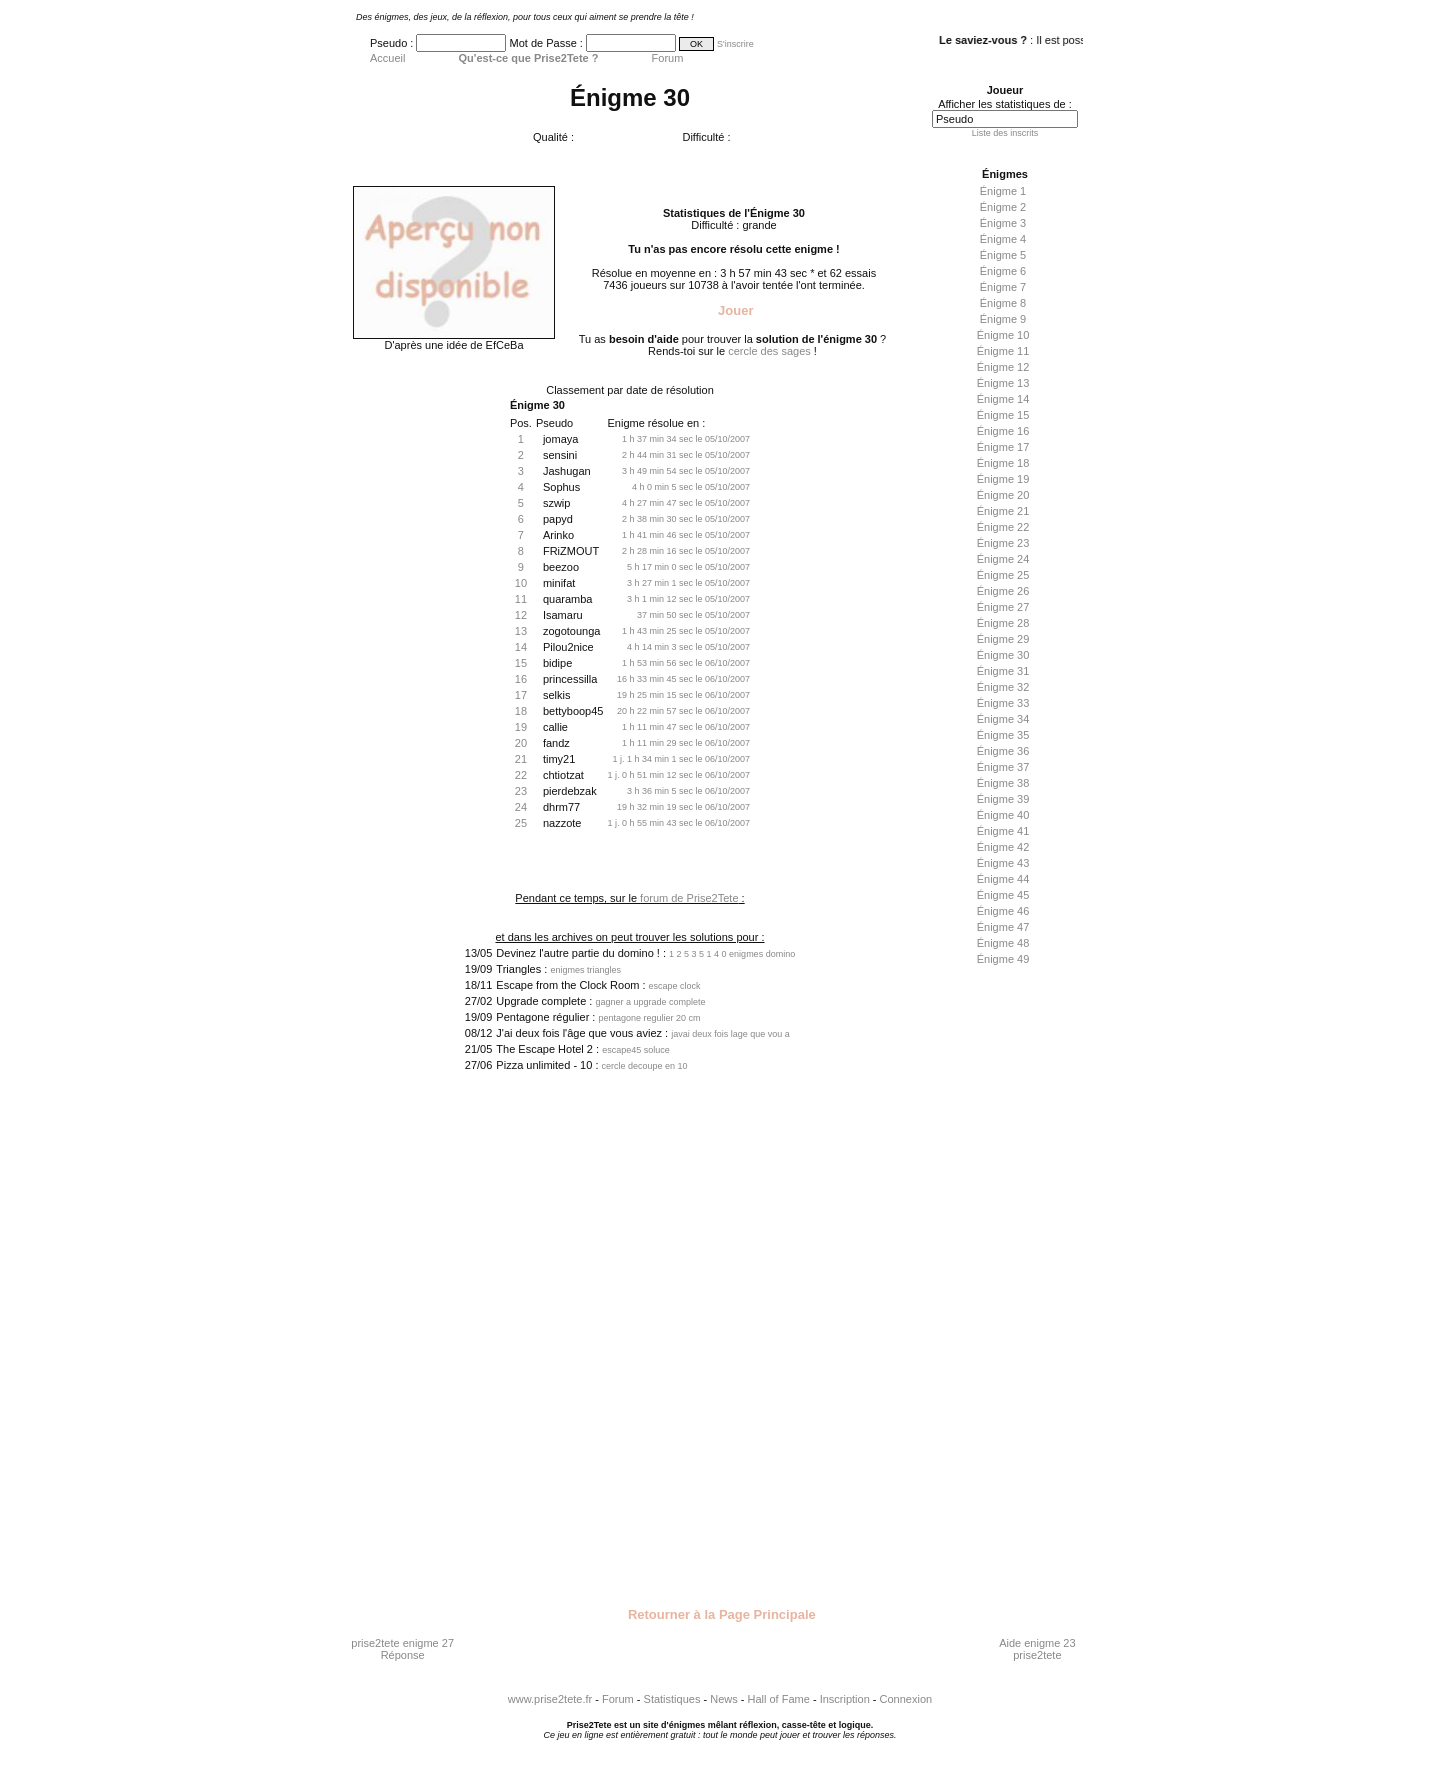 This screenshot has width=1440, height=1776. I want to click on Énigme 28, so click(1003, 623).